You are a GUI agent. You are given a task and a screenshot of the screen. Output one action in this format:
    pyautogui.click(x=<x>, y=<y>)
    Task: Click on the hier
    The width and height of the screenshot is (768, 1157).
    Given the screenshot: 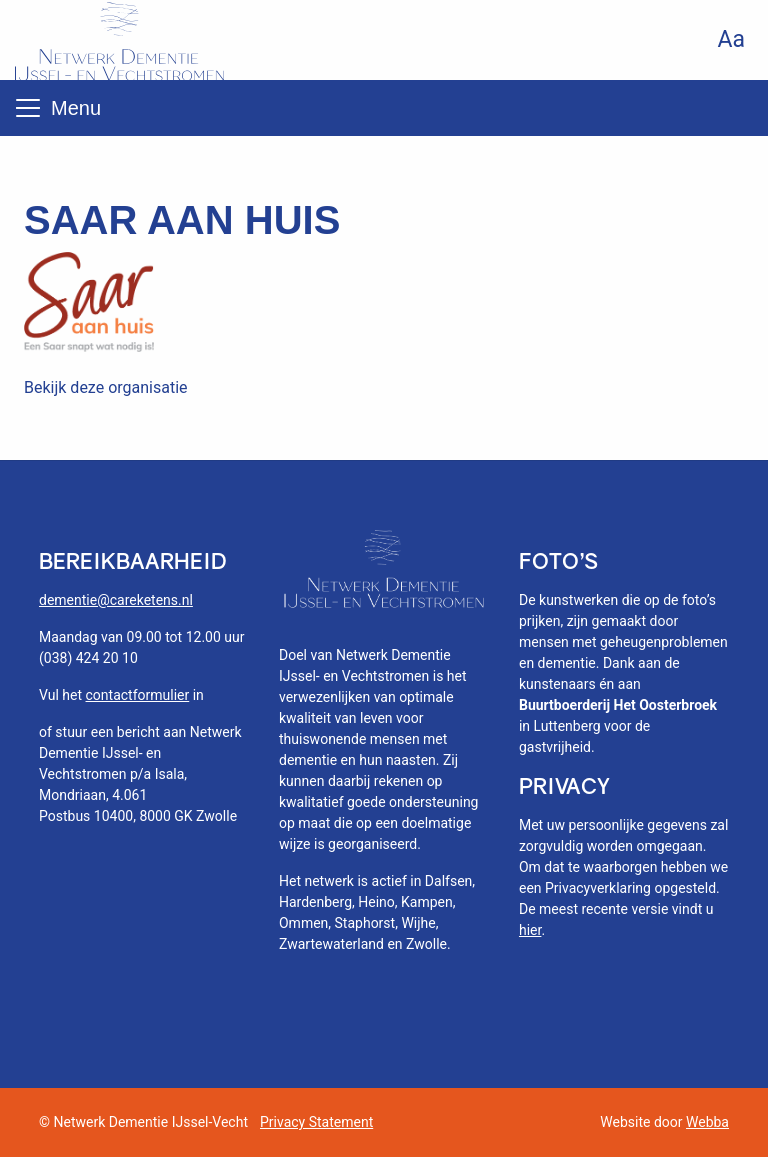 What is the action you would take?
    pyautogui.click(x=530, y=930)
    